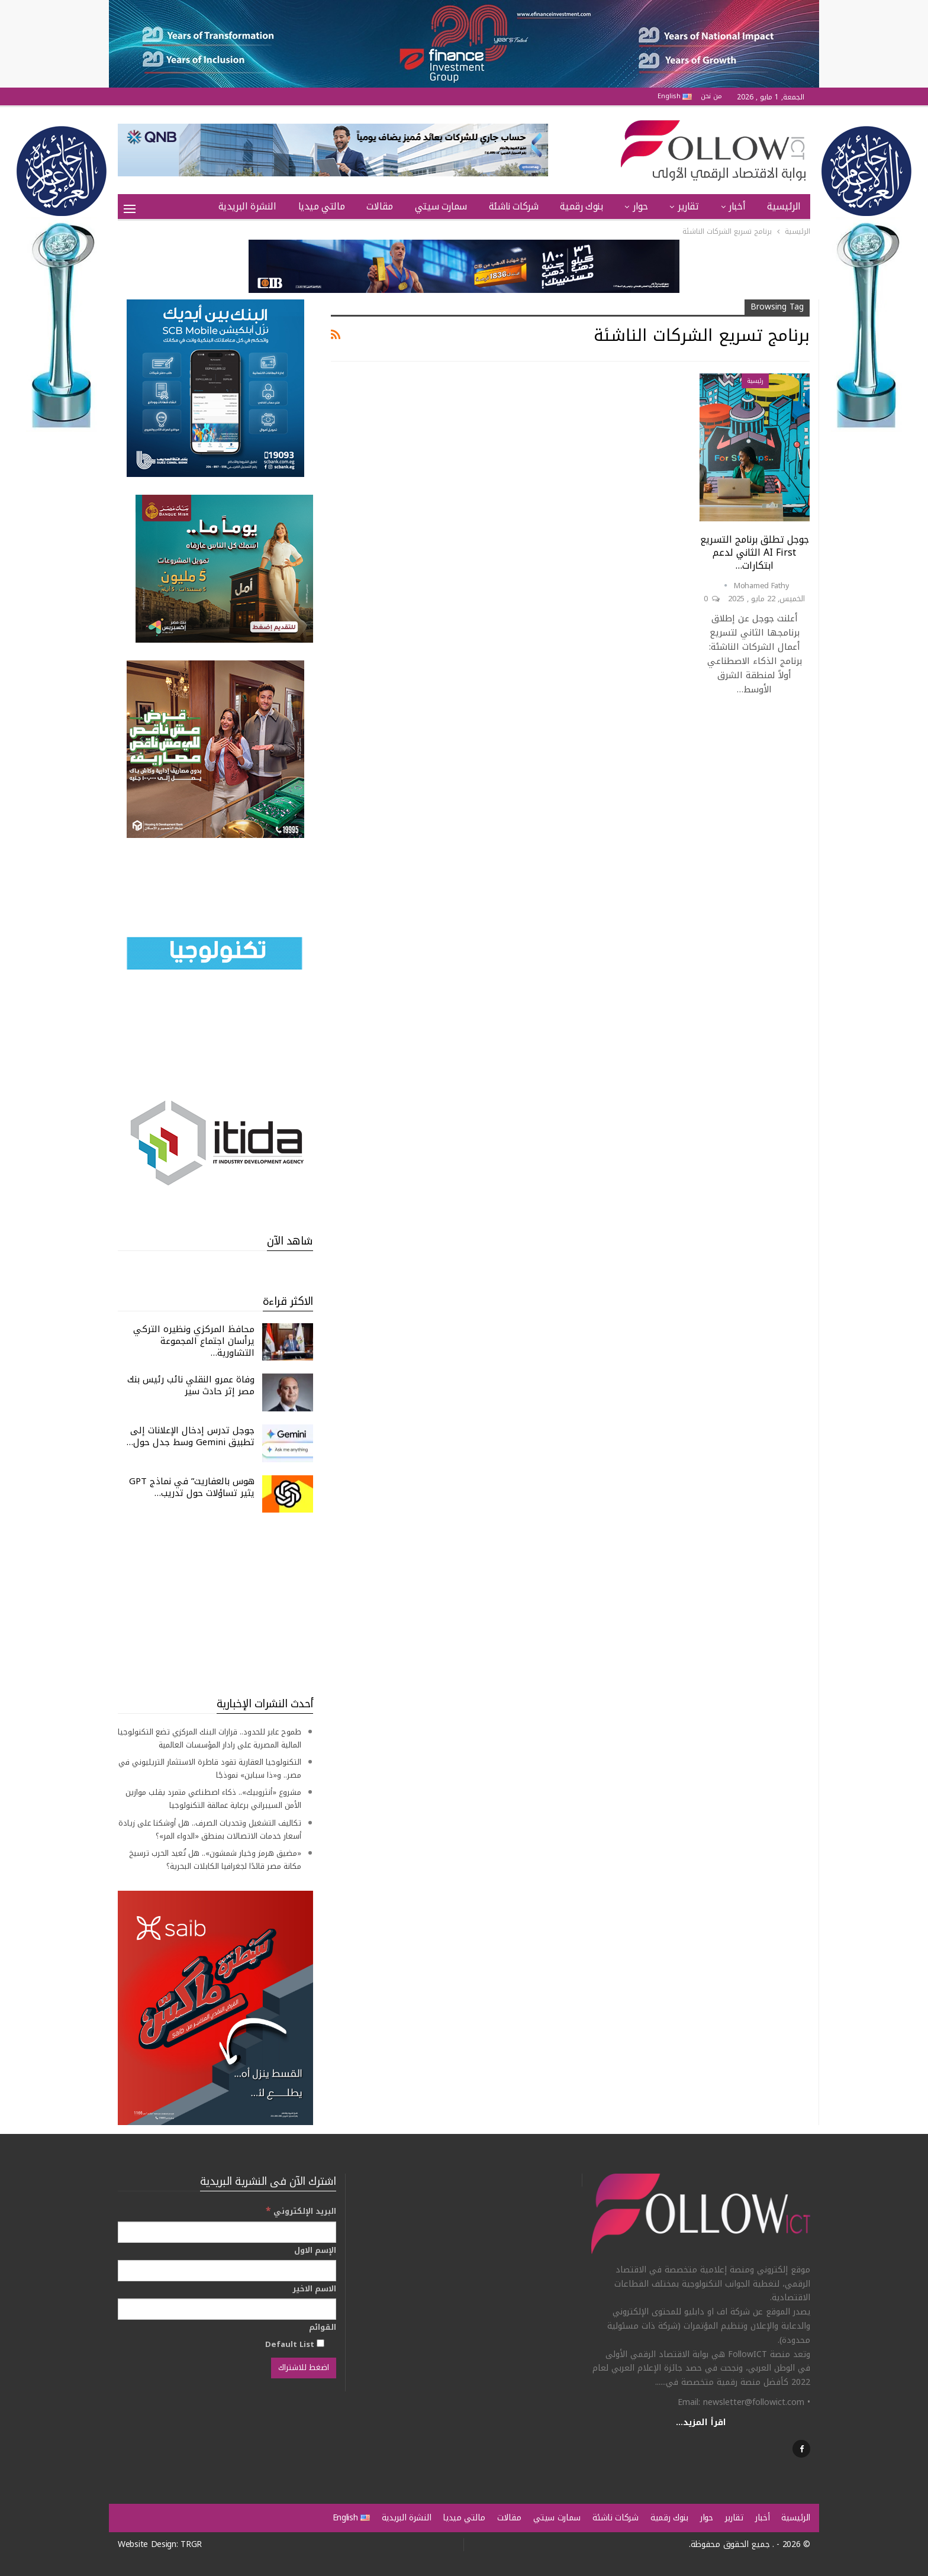  Describe the element at coordinates (209, 1768) in the screenshot. I see `التكنولوجيا العقارية تقود قاطرة الاستثمار التريليوني في مصر.. و«ذا سباين» نموذجًا` at that location.